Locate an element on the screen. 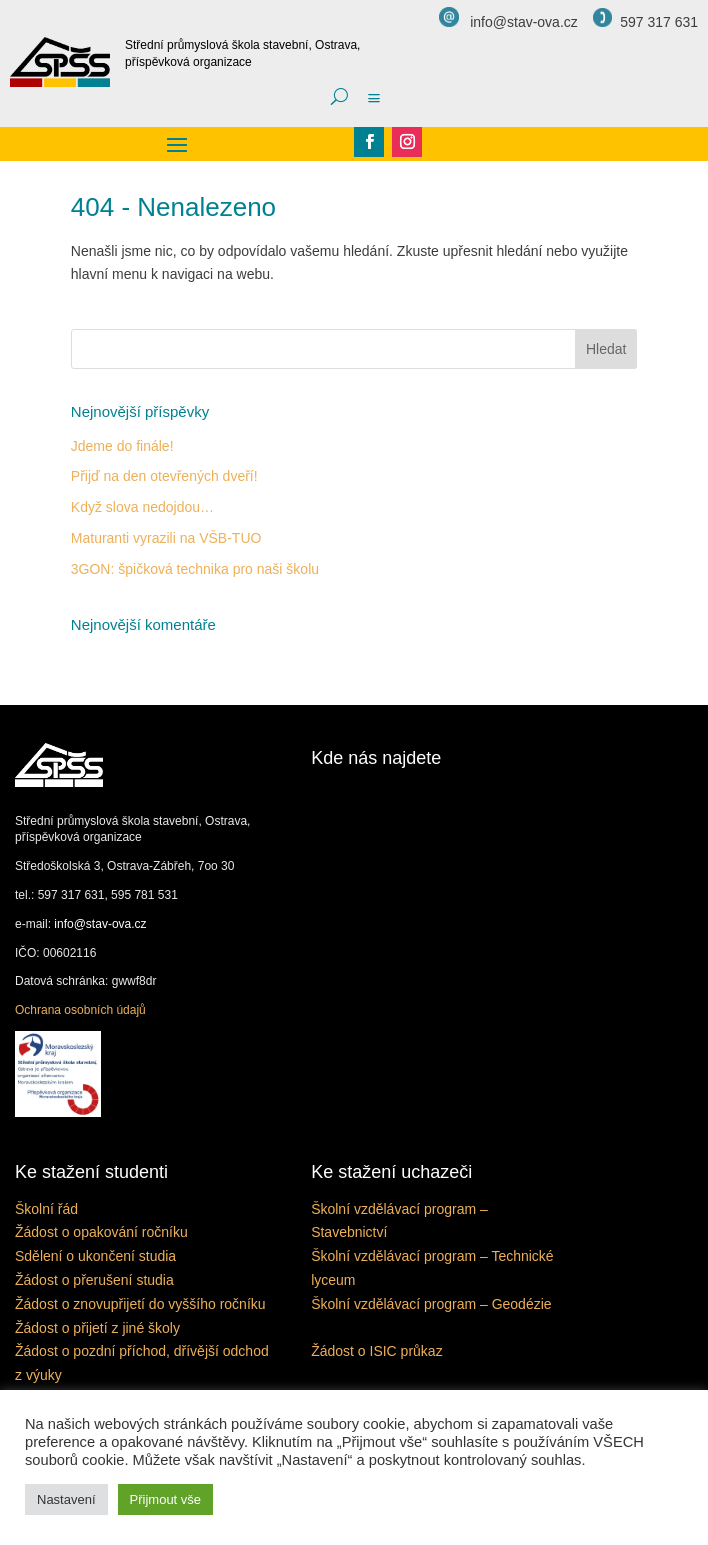 The height and width of the screenshot is (1545, 708). Sdělení o ukončení studia is located at coordinates (95, 1256).